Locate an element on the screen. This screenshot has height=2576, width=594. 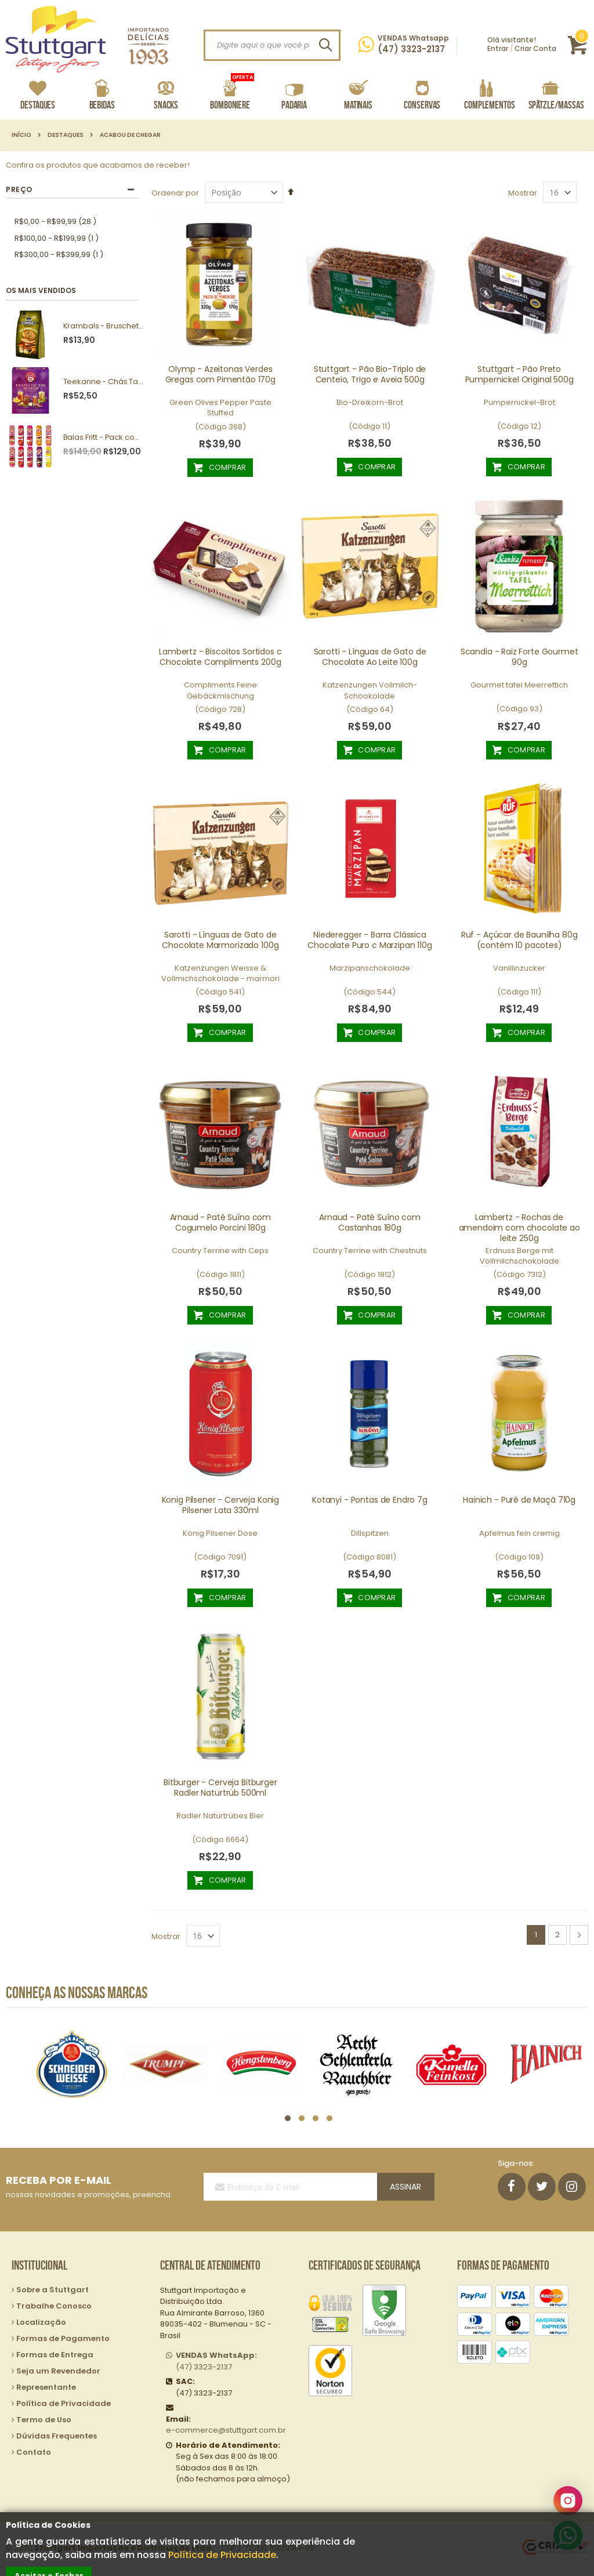
Dúvidas Frequentes is located at coordinates (56, 2435).